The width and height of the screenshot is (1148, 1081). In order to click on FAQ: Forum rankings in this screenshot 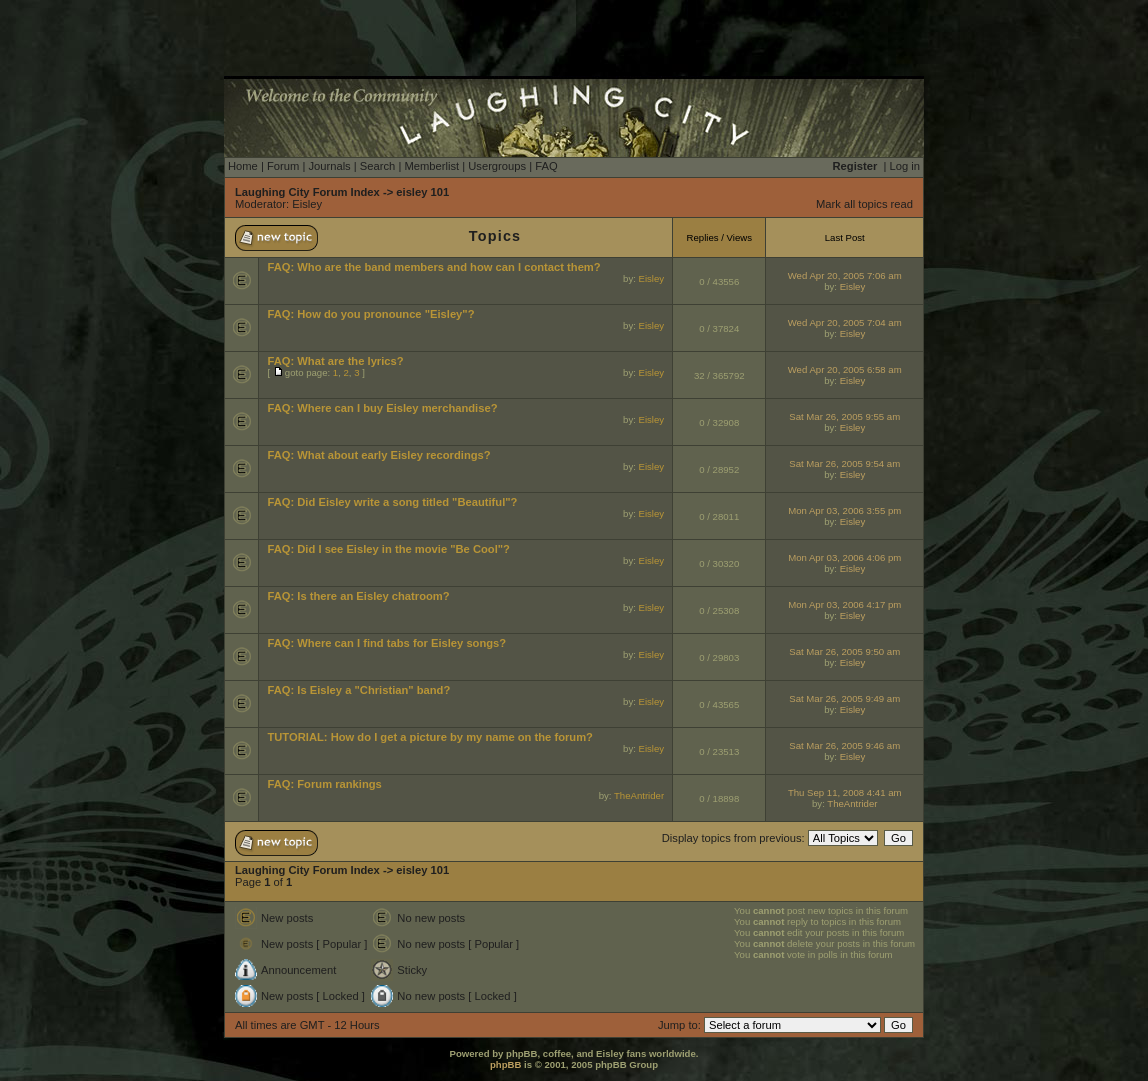, I will do `click(324, 784)`.